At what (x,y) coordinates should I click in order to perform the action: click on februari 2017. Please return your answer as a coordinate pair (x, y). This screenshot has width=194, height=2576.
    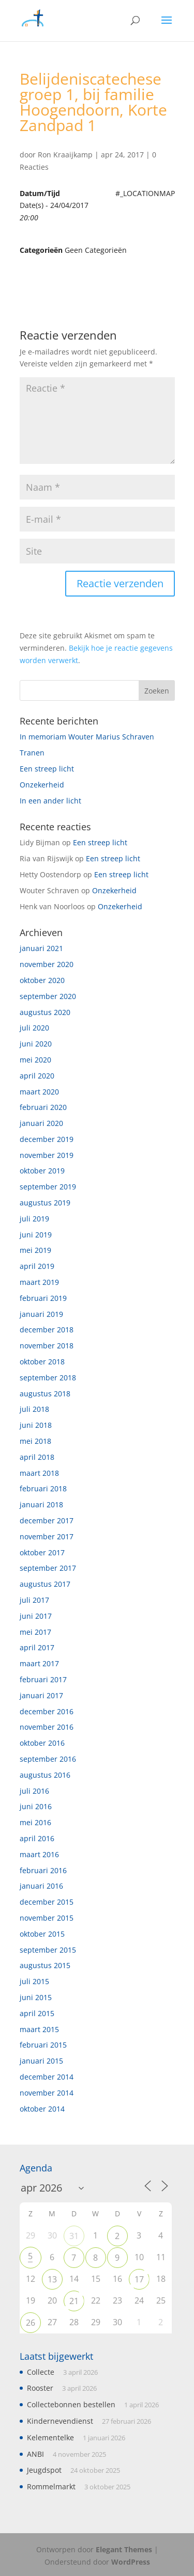
    Looking at the image, I should click on (43, 1679).